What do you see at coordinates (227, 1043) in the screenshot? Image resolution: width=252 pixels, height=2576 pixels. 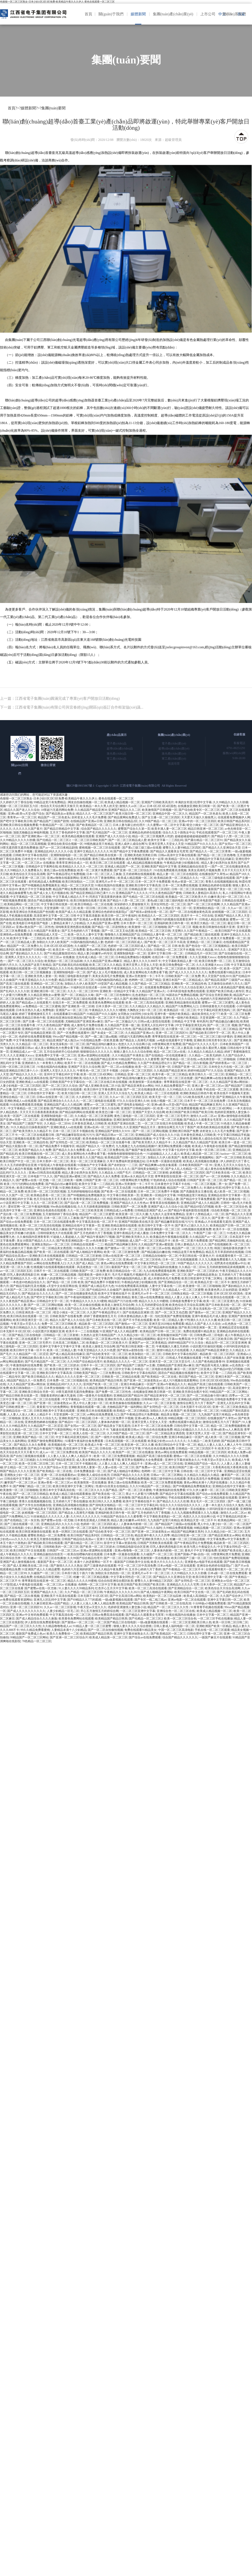 I see `亚洲精品在线中文字幕第一页` at bounding box center [227, 1043].